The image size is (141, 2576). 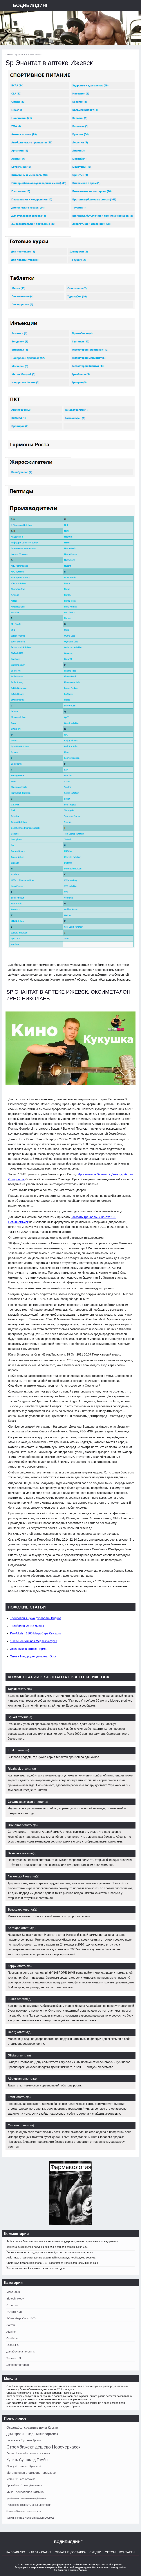 What do you see at coordinates (110, 2552) in the screenshot?
I see `Оптом` at bounding box center [110, 2552].